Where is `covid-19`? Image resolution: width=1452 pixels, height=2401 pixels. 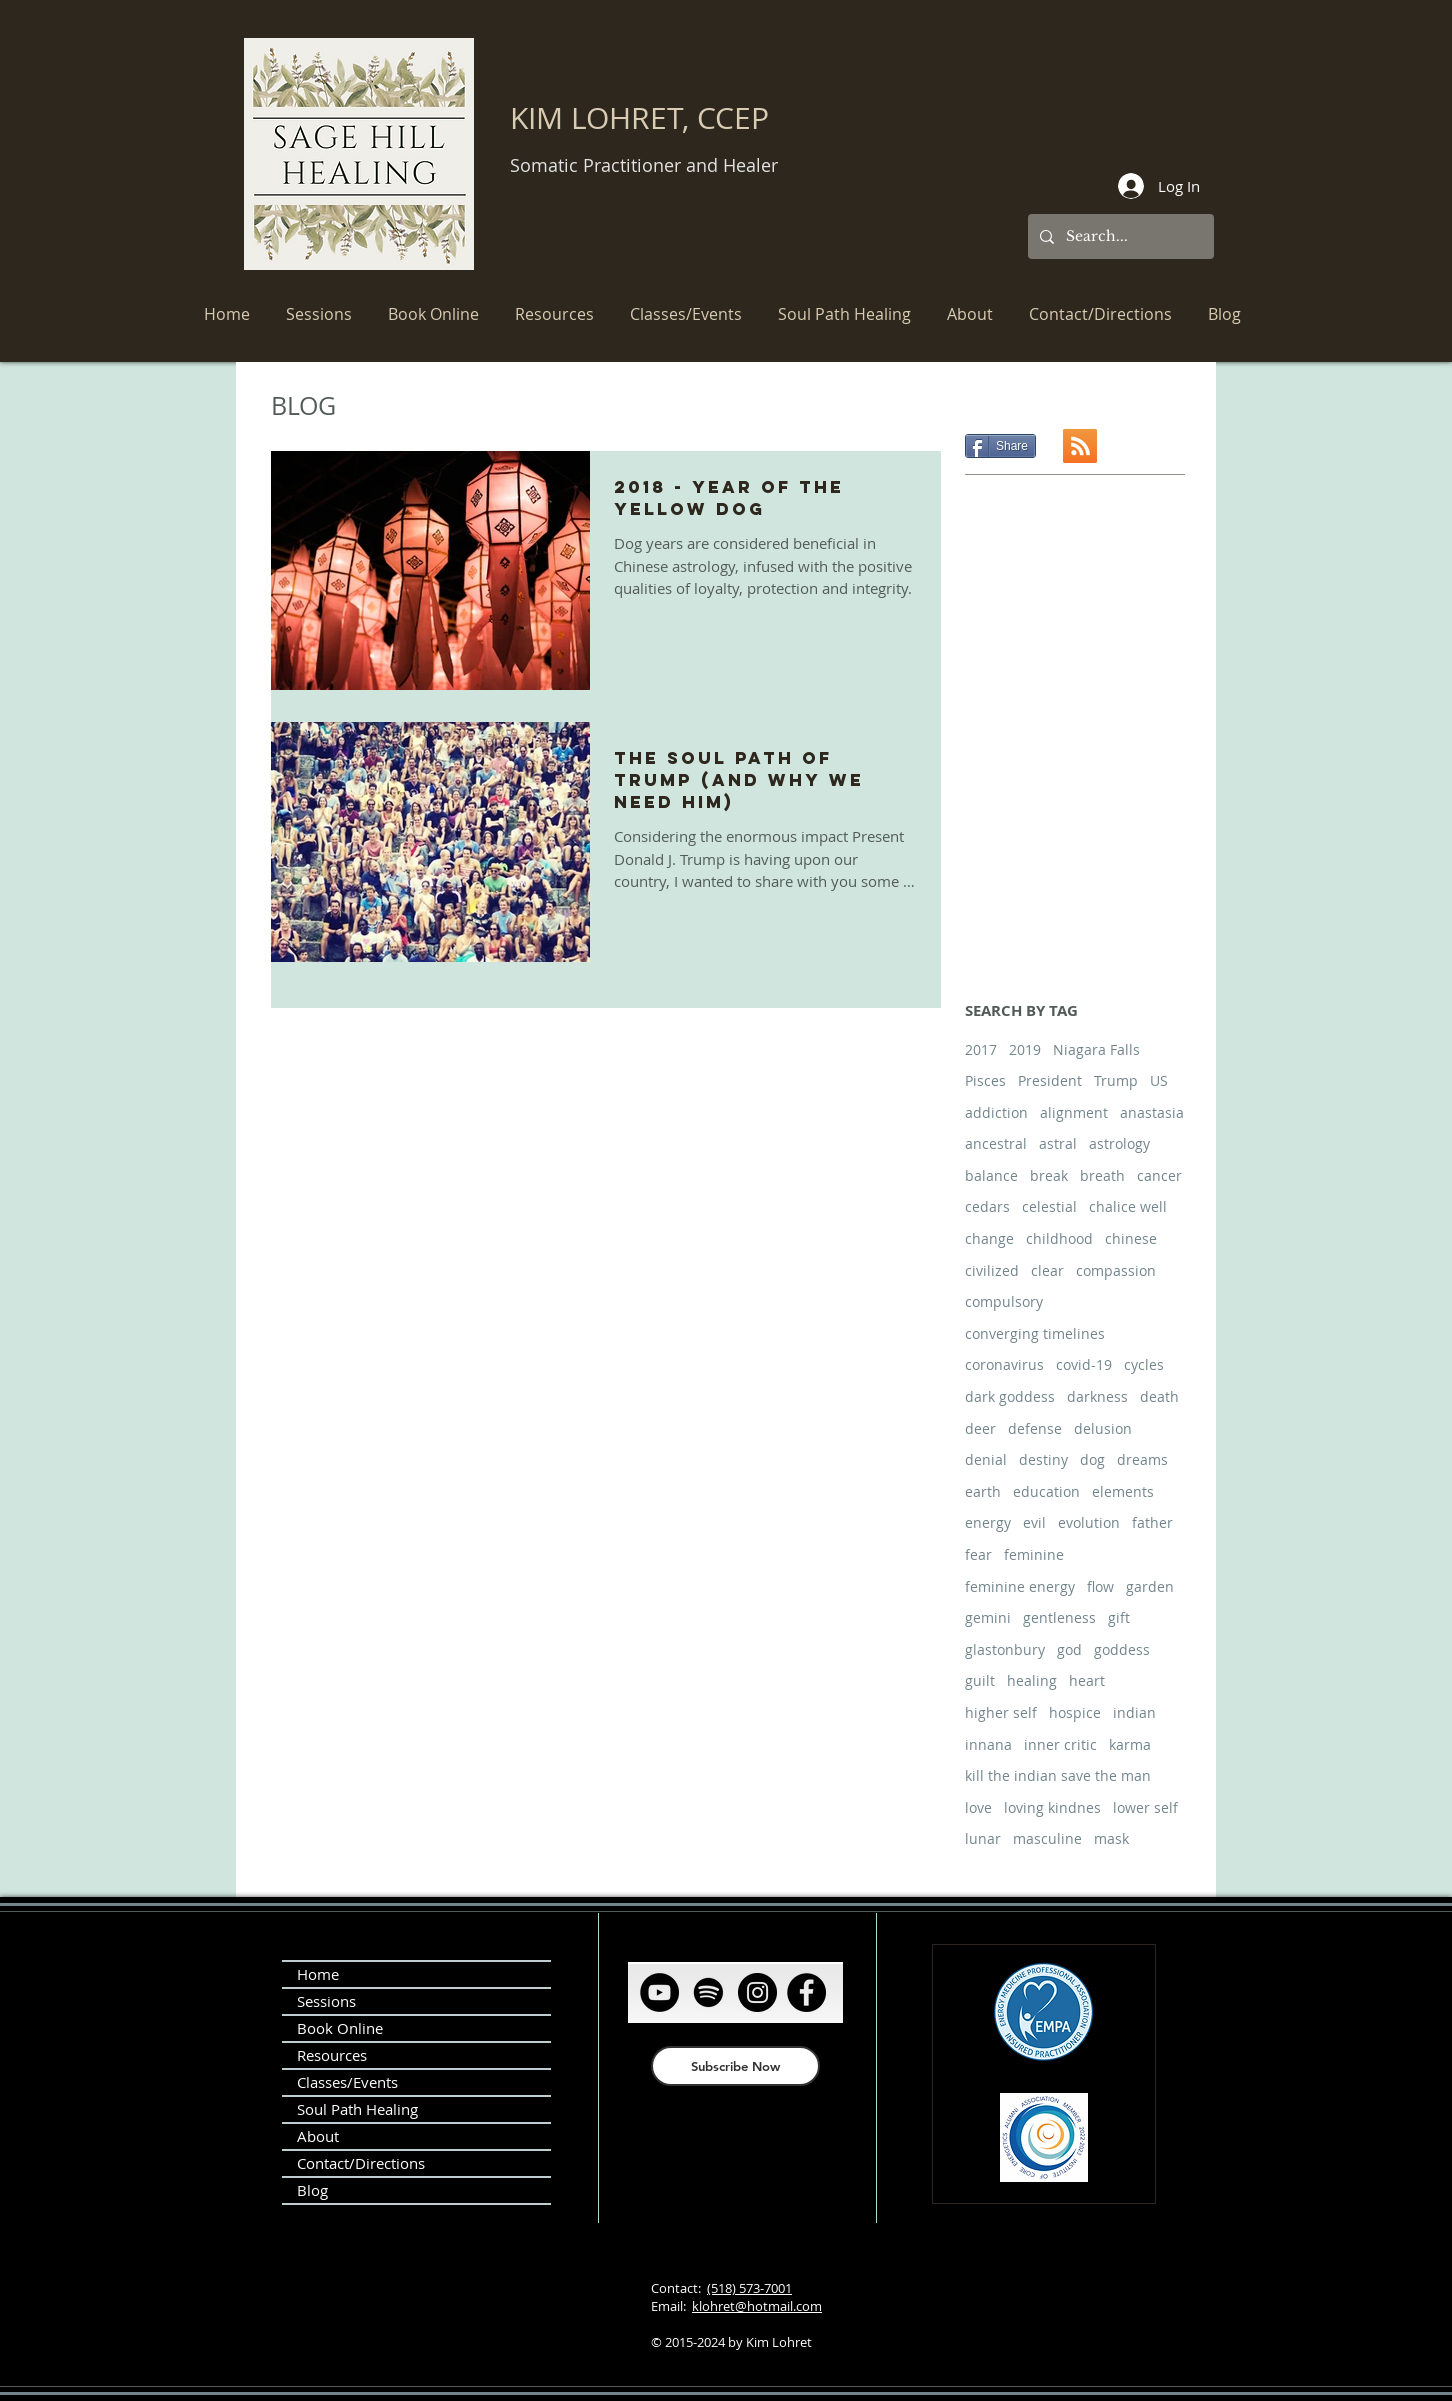
covid-19 is located at coordinates (1084, 1364).